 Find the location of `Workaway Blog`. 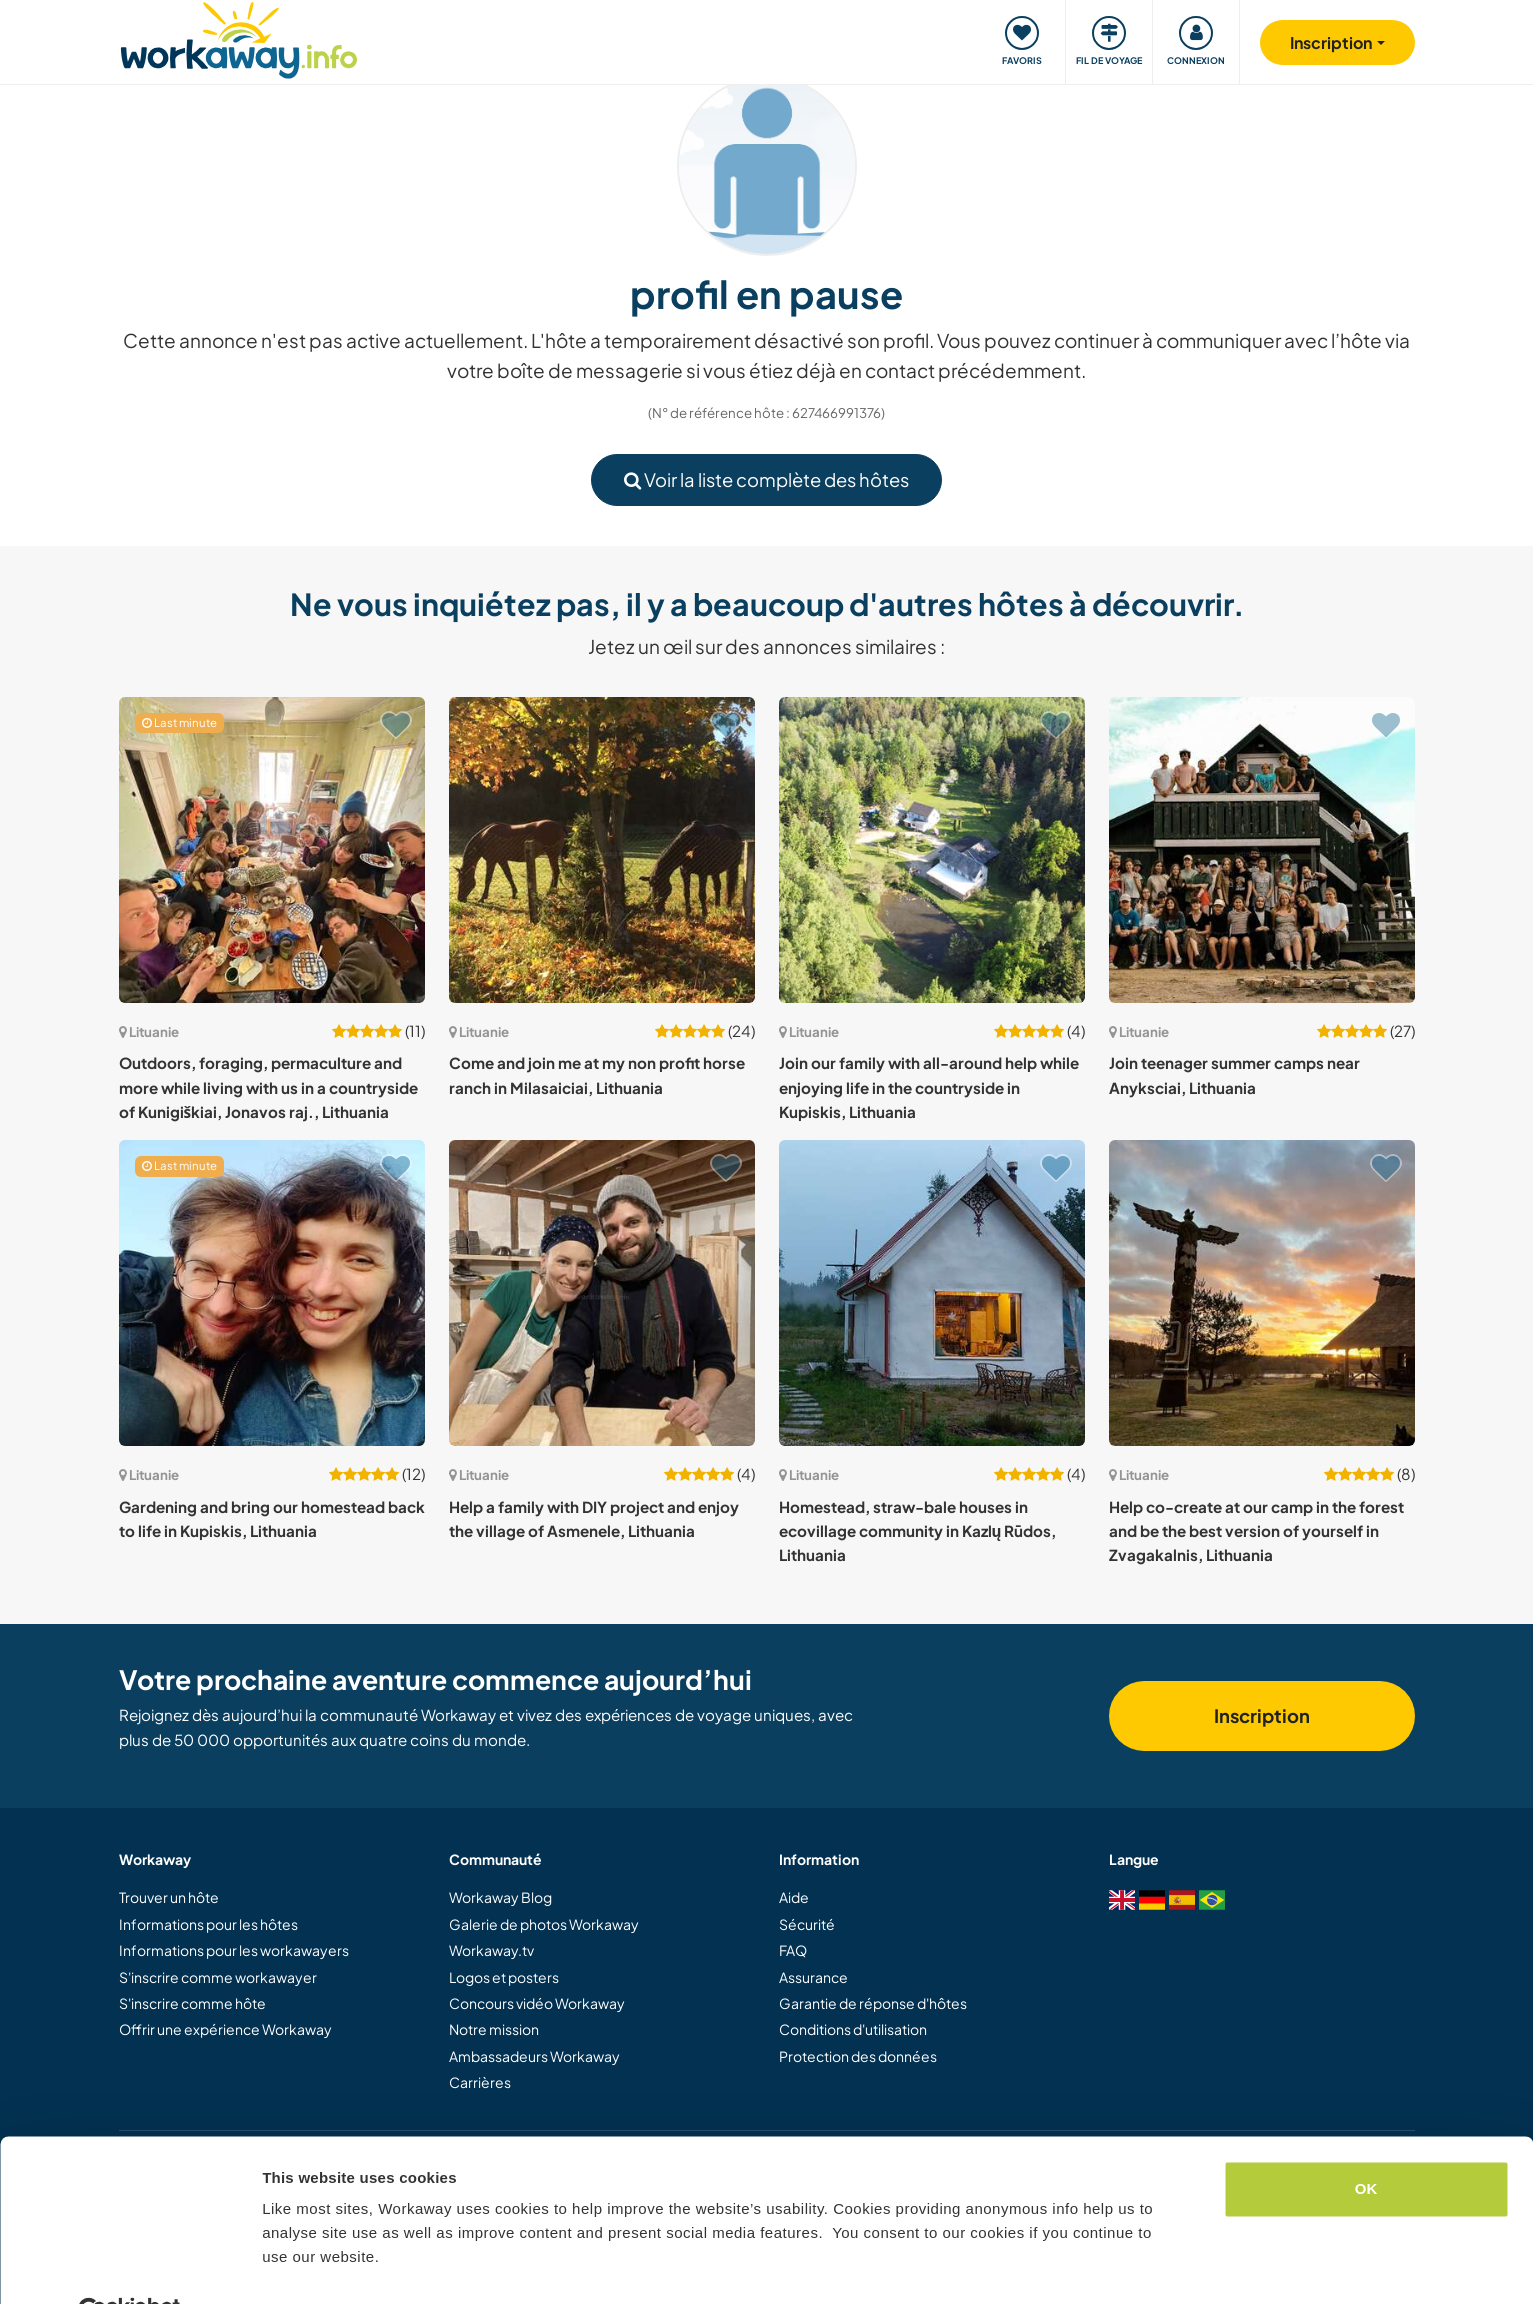

Workaway Blog is located at coordinates (500, 1897).